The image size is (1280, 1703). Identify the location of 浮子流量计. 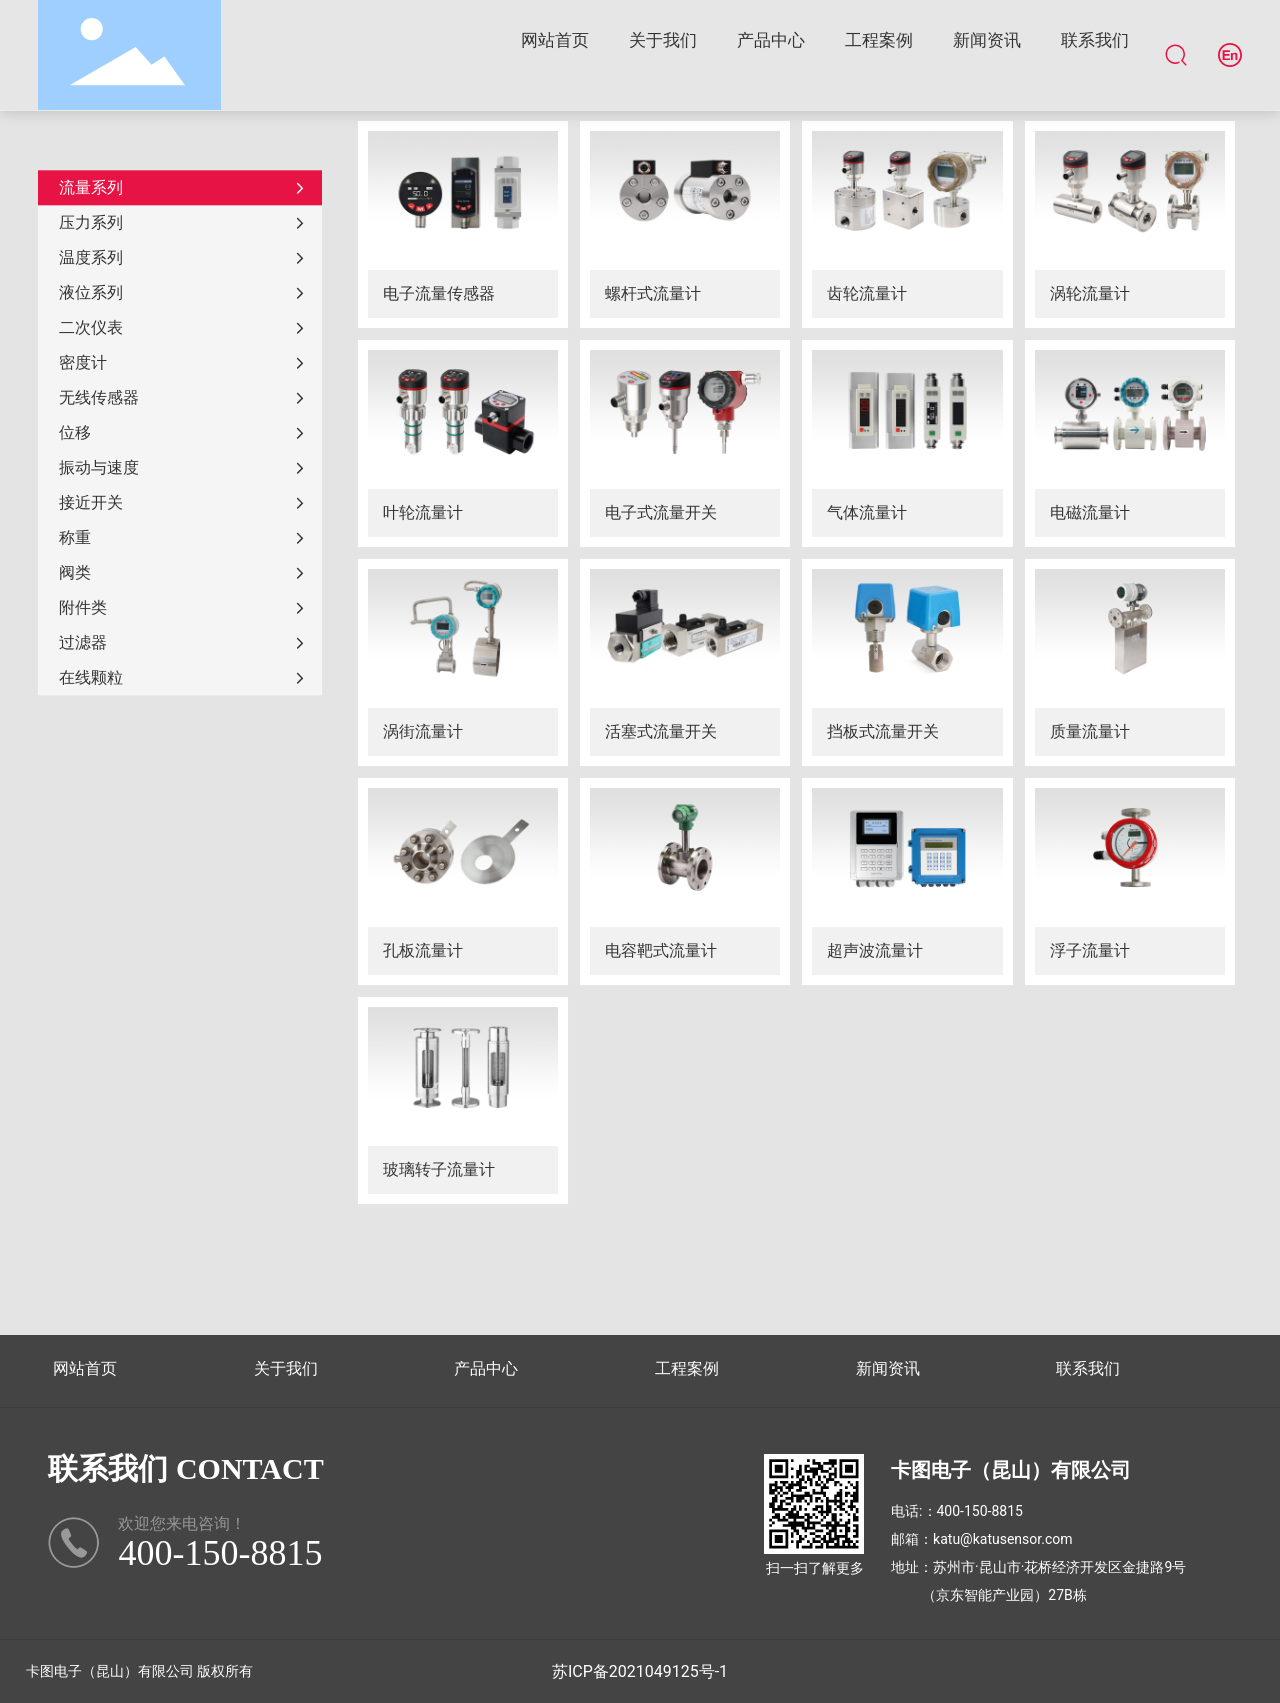
(1090, 950).